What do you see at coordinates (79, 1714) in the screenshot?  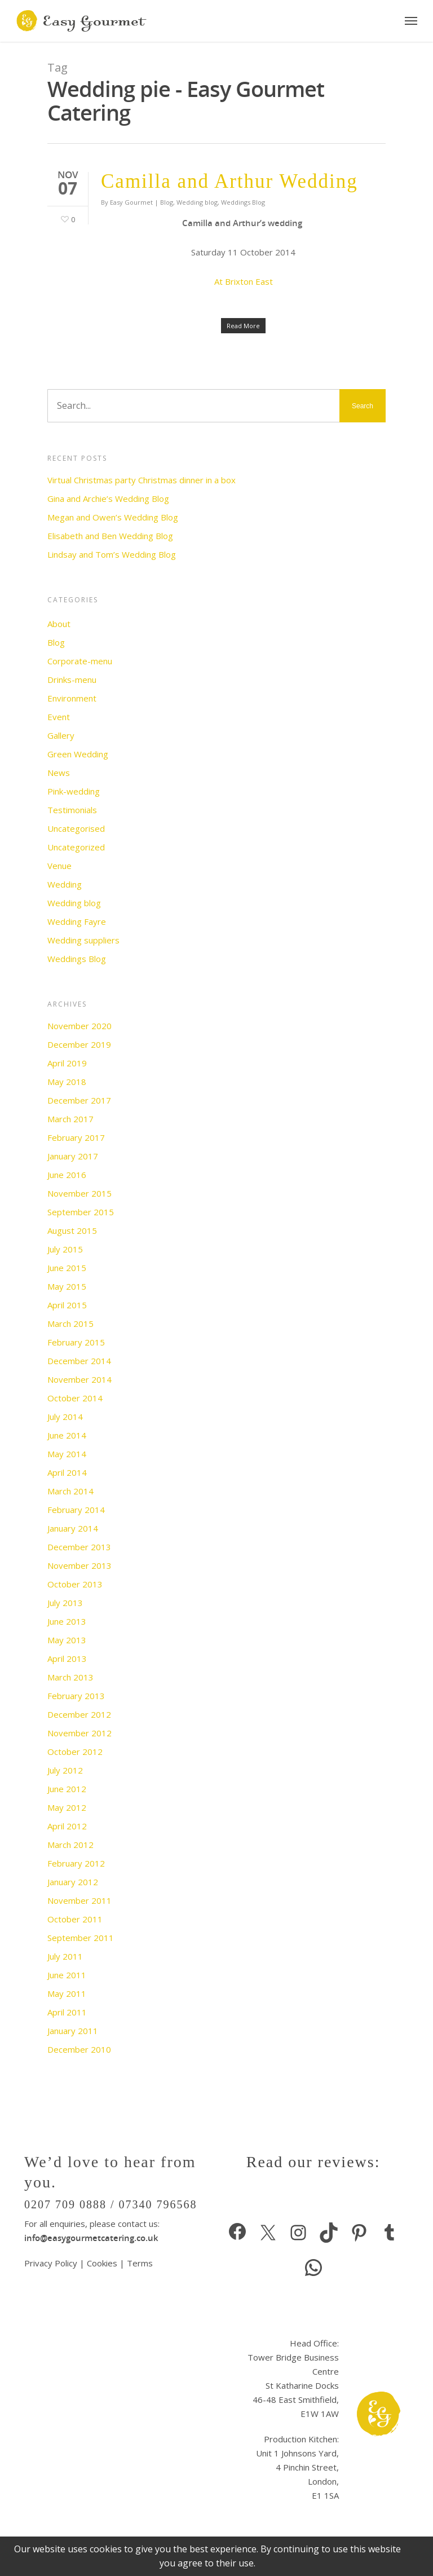 I see `December 2012` at bounding box center [79, 1714].